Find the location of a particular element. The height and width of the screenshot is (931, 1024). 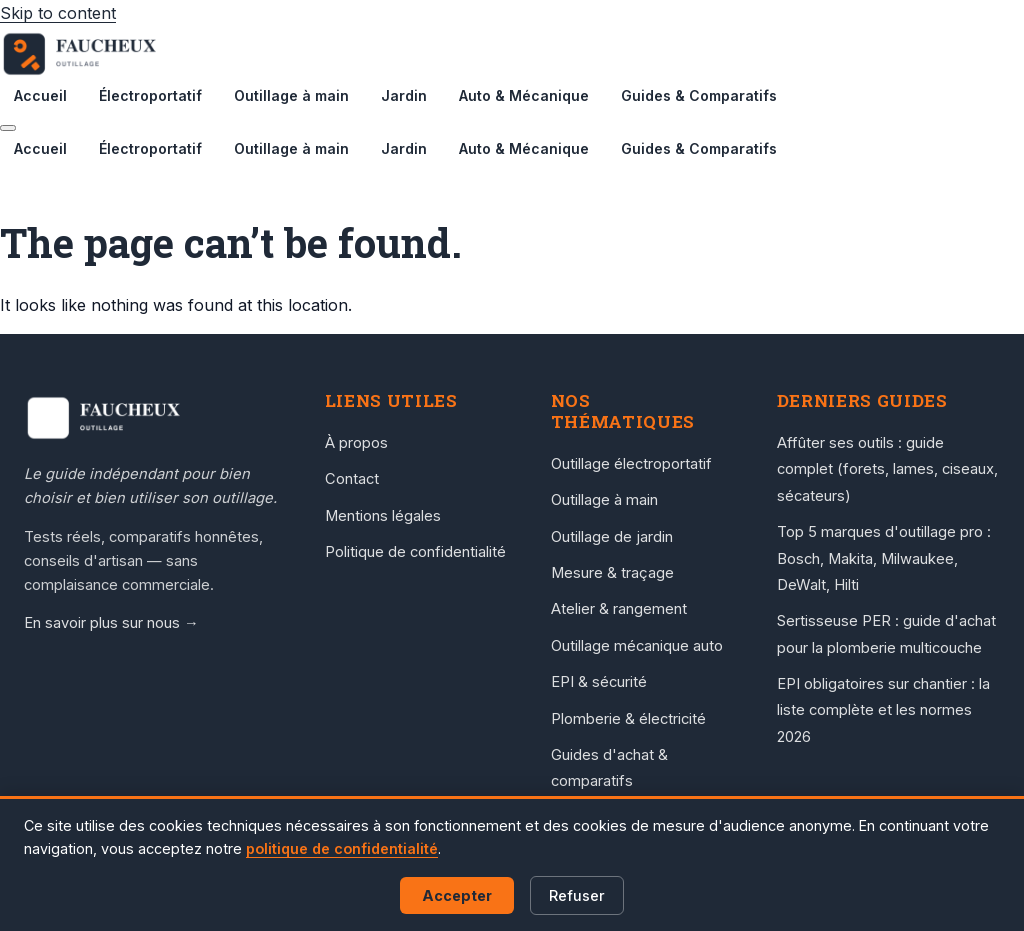

Auto & Mécanique is located at coordinates (524, 95).